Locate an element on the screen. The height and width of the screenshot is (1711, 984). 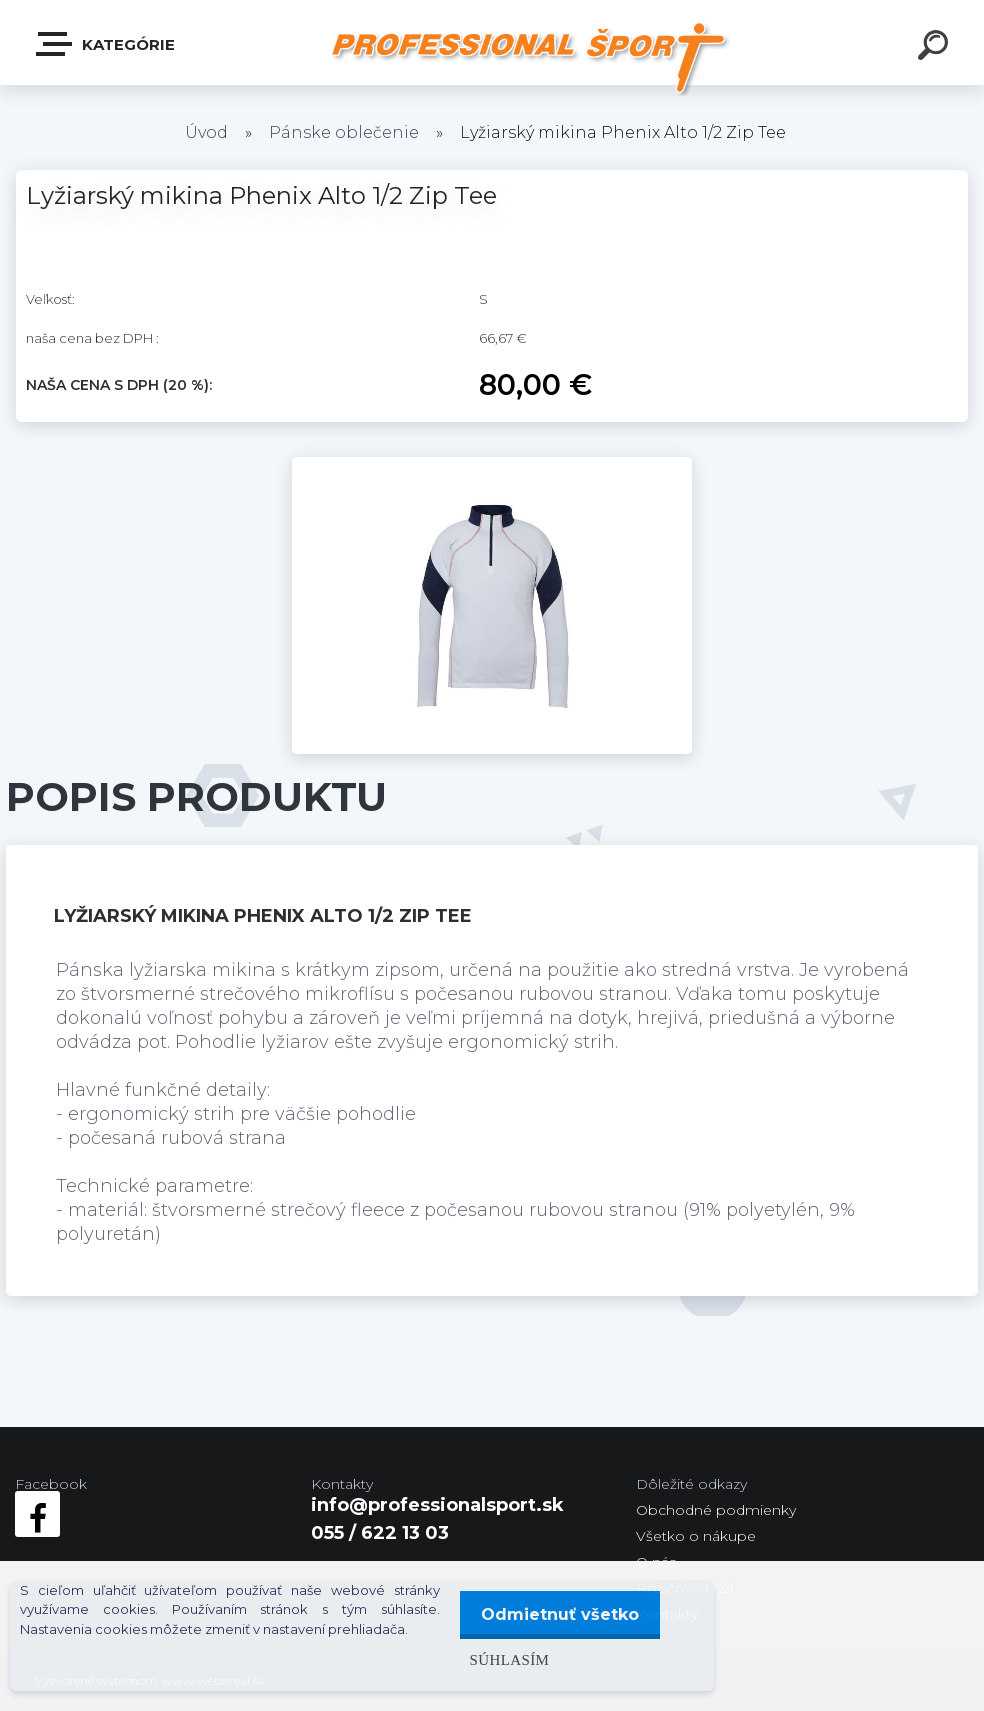
Pánske oblečenie is located at coordinates (344, 132).